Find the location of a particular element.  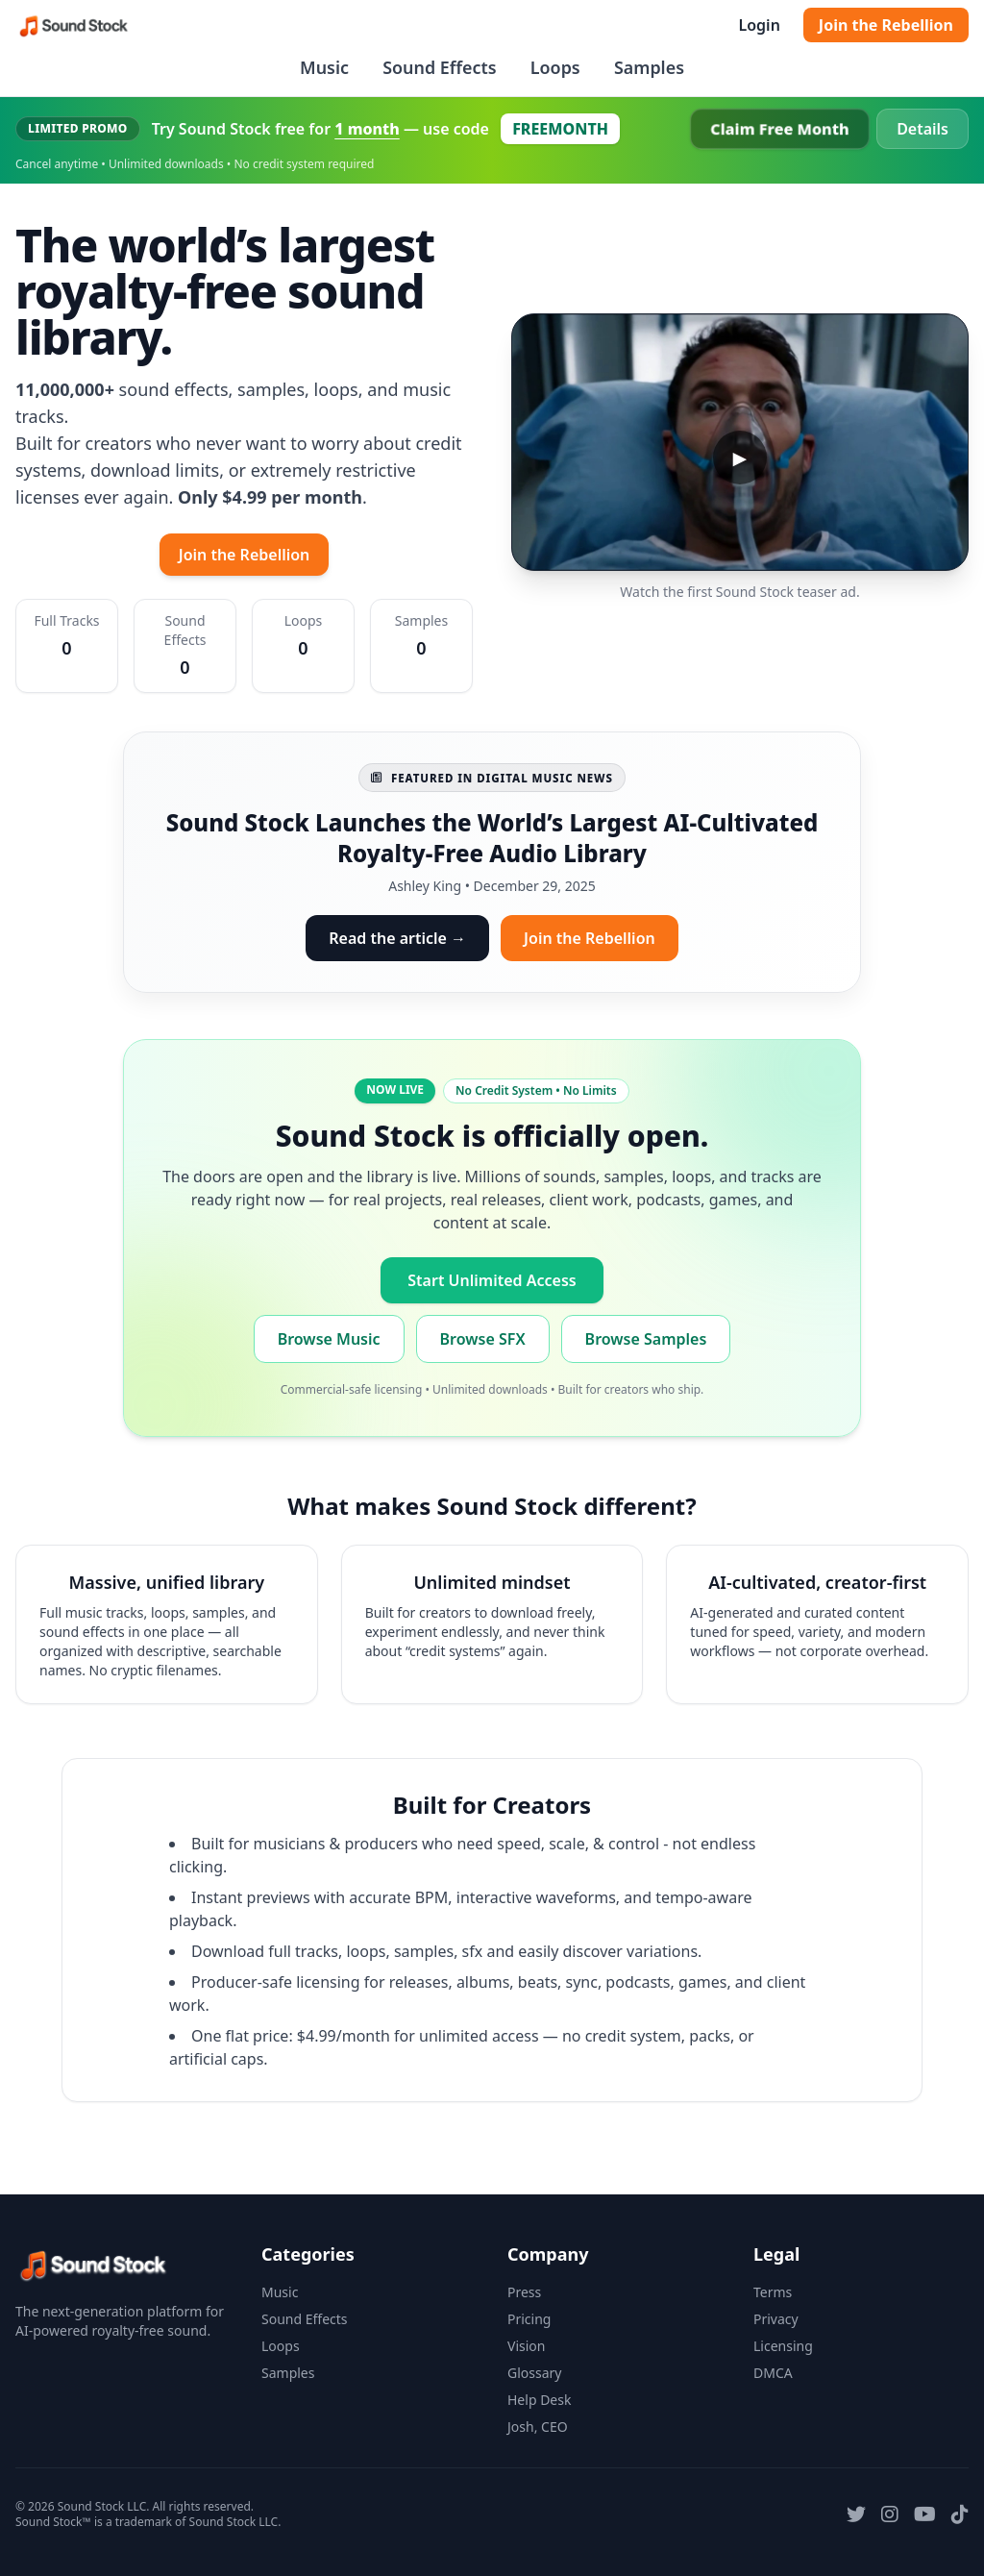

Josh, CEO is located at coordinates (537, 2426).